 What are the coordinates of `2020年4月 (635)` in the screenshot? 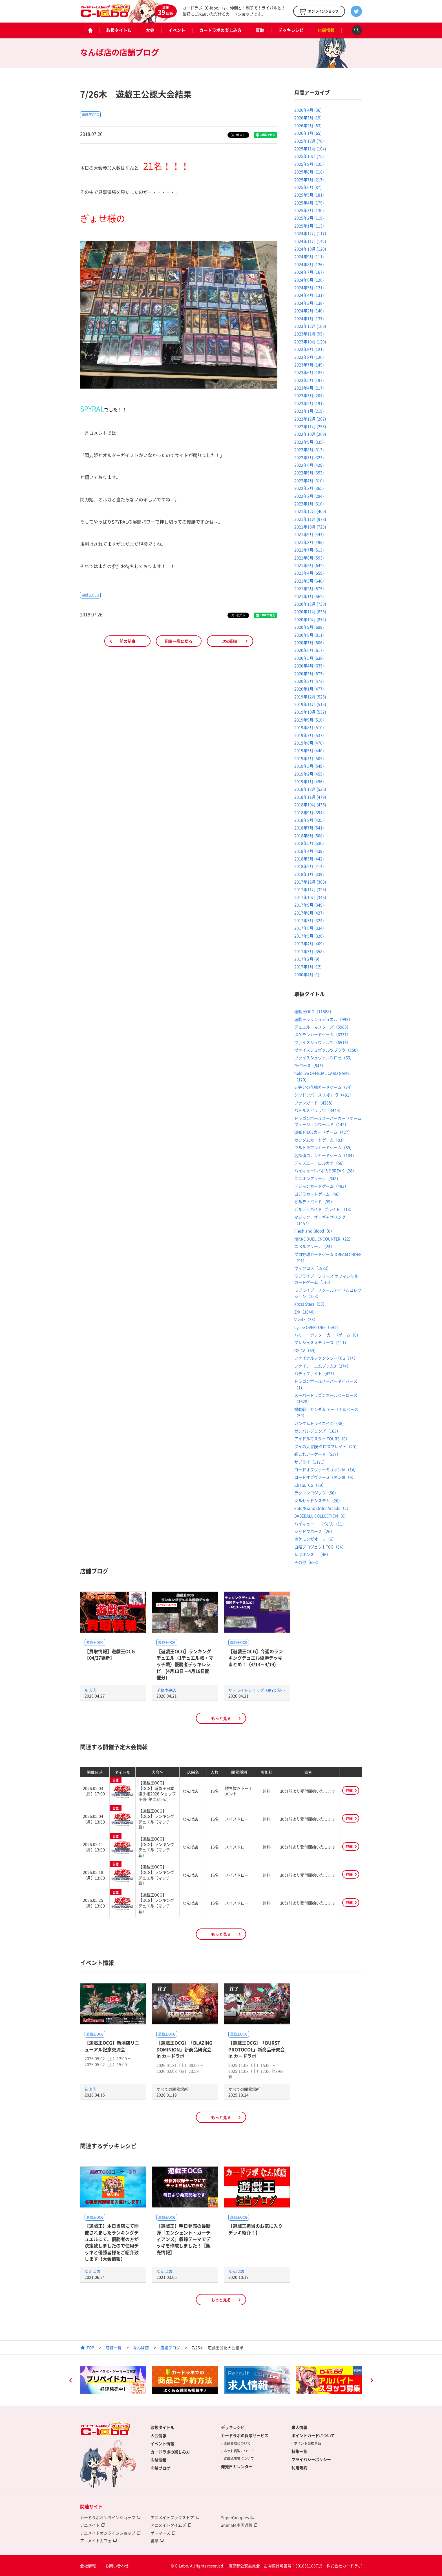 It's located at (309, 665).